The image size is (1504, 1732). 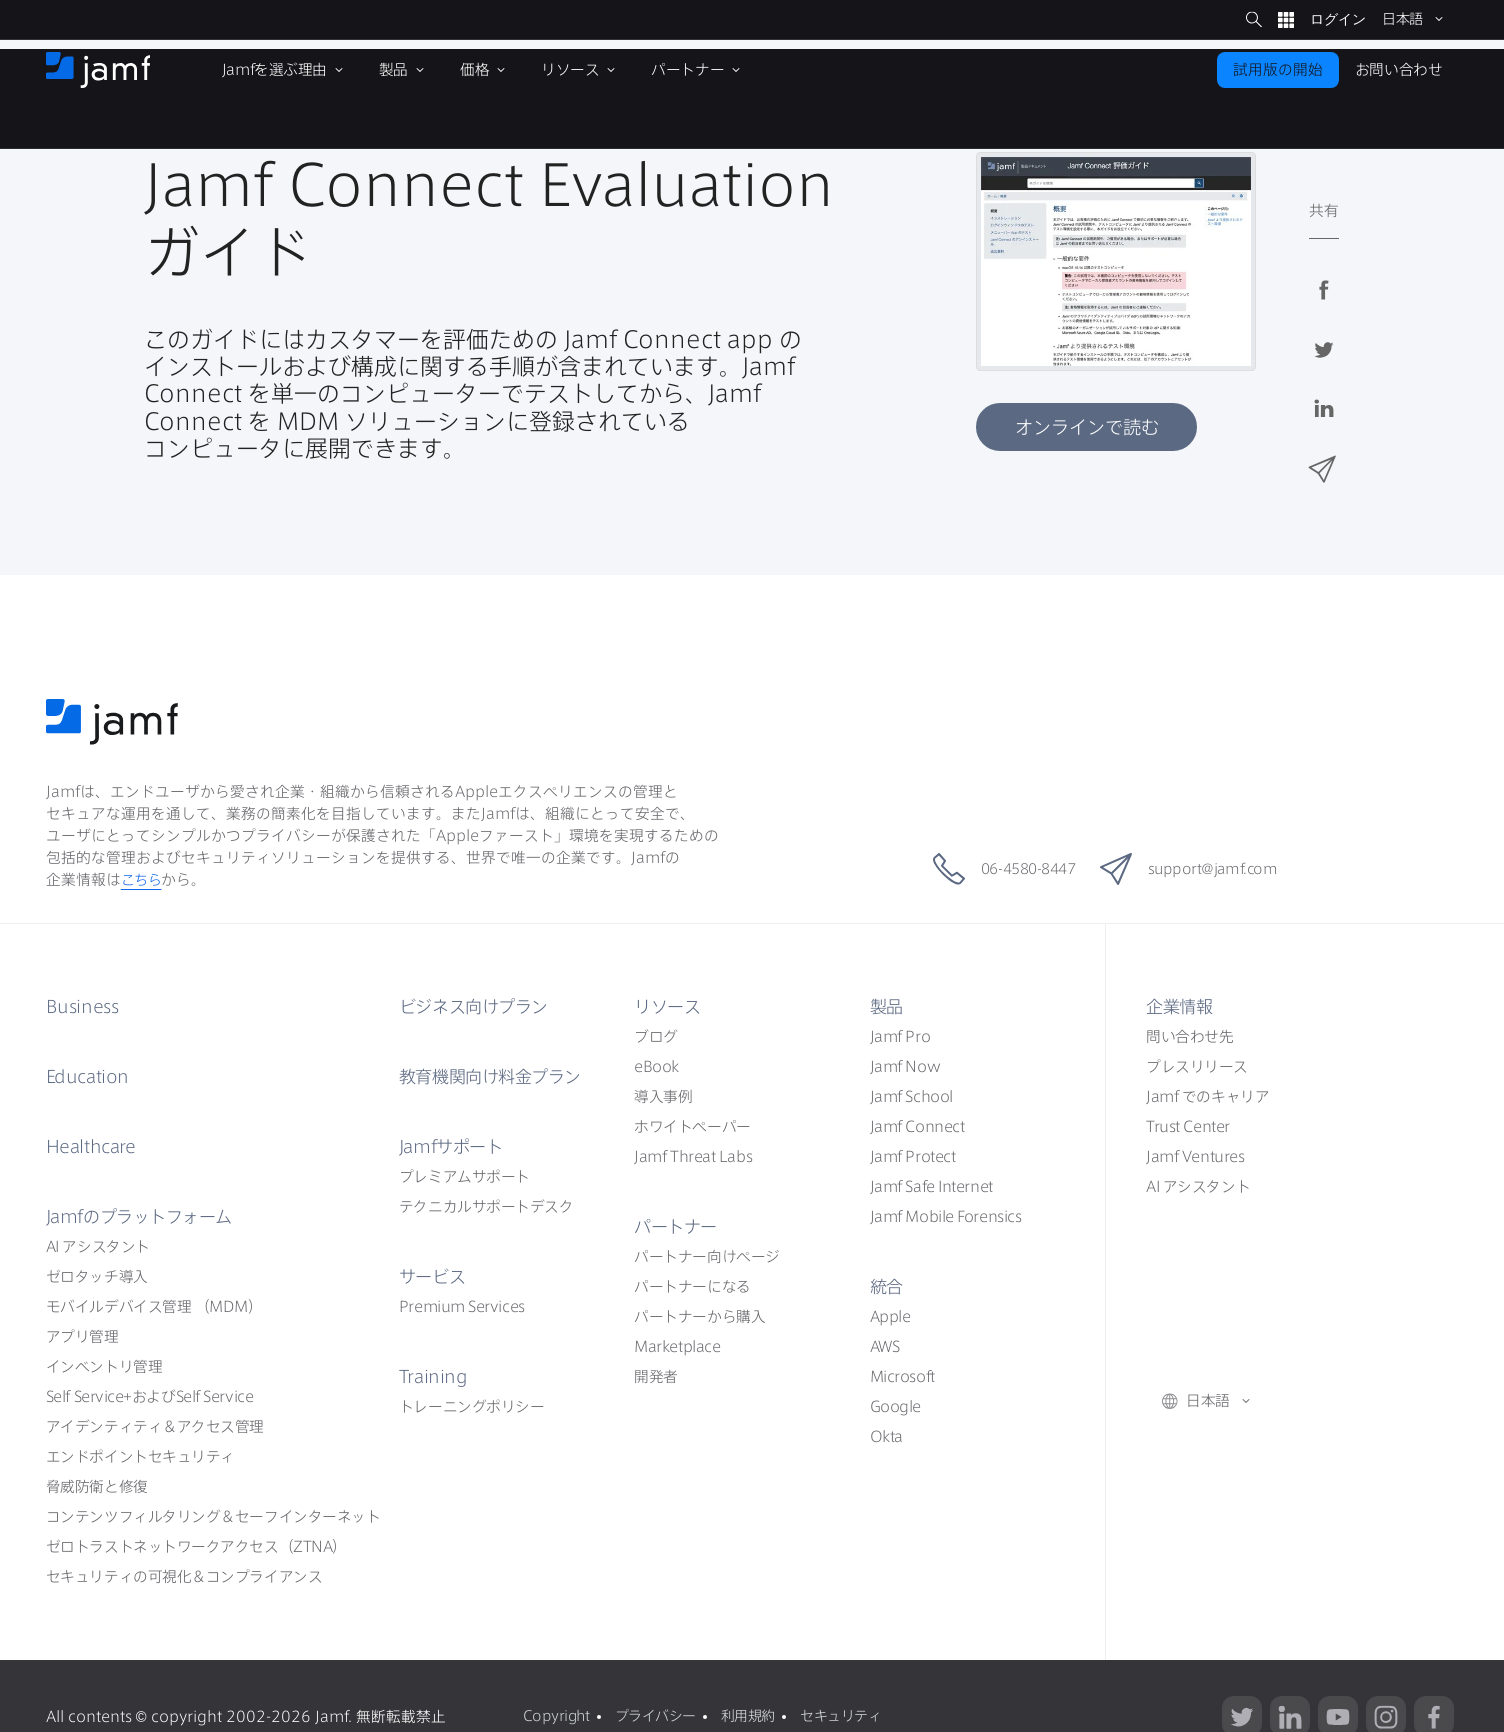 What do you see at coordinates (462, 1306) in the screenshot?
I see `Premium Services` at bounding box center [462, 1306].